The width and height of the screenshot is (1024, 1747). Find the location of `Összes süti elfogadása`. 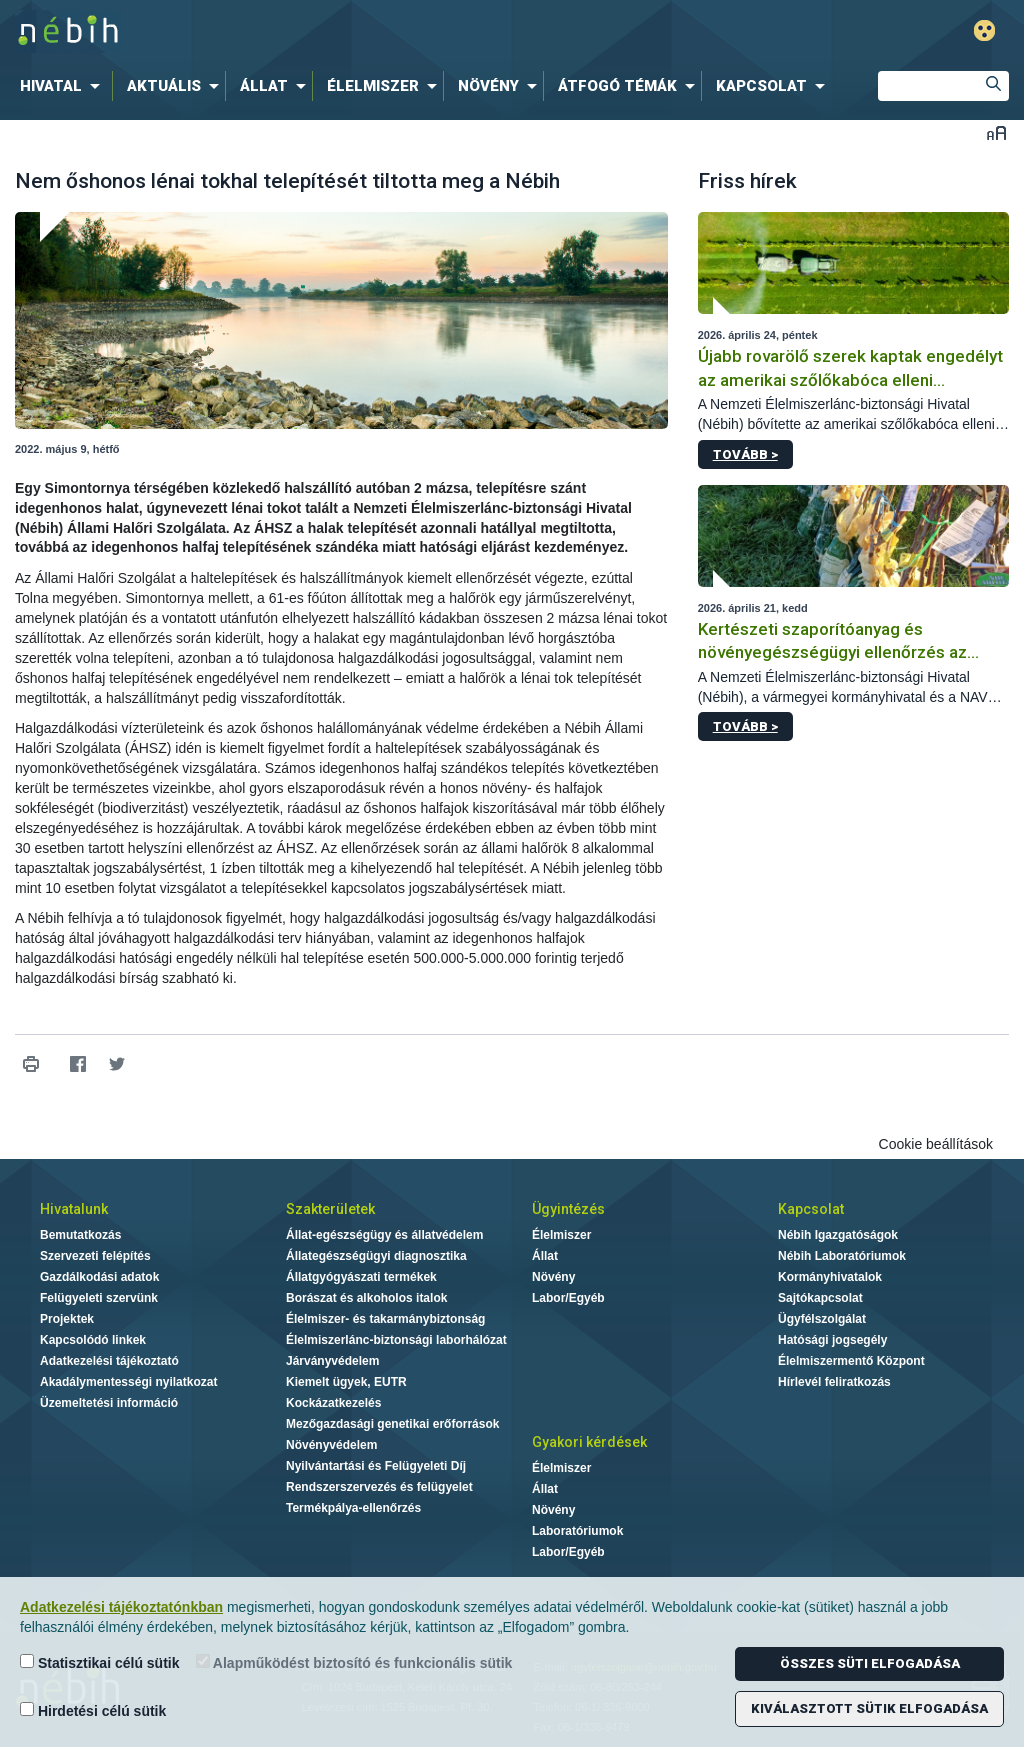

Összes süti elfogadása is located at coordinates (870, 1663).